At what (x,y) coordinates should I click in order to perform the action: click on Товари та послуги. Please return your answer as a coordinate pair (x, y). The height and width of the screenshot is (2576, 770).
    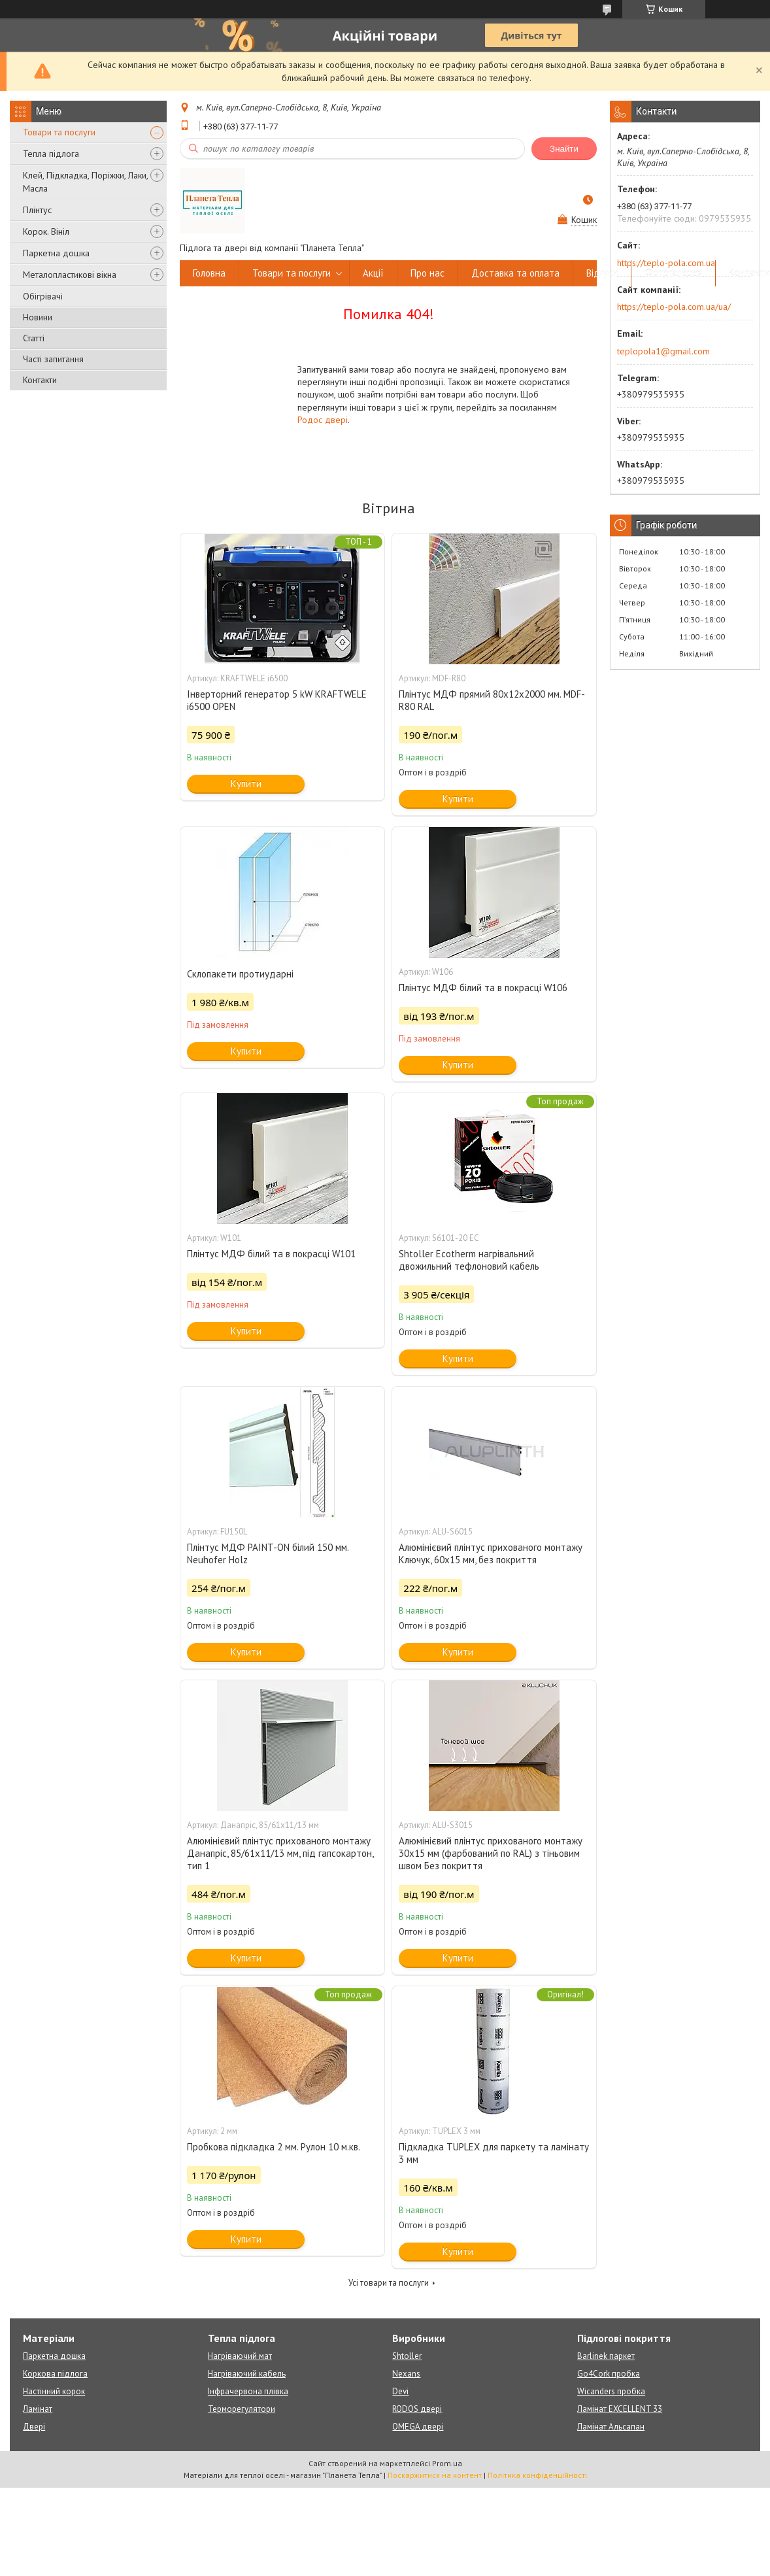
    Looking at the image, I should click on (59, 132).